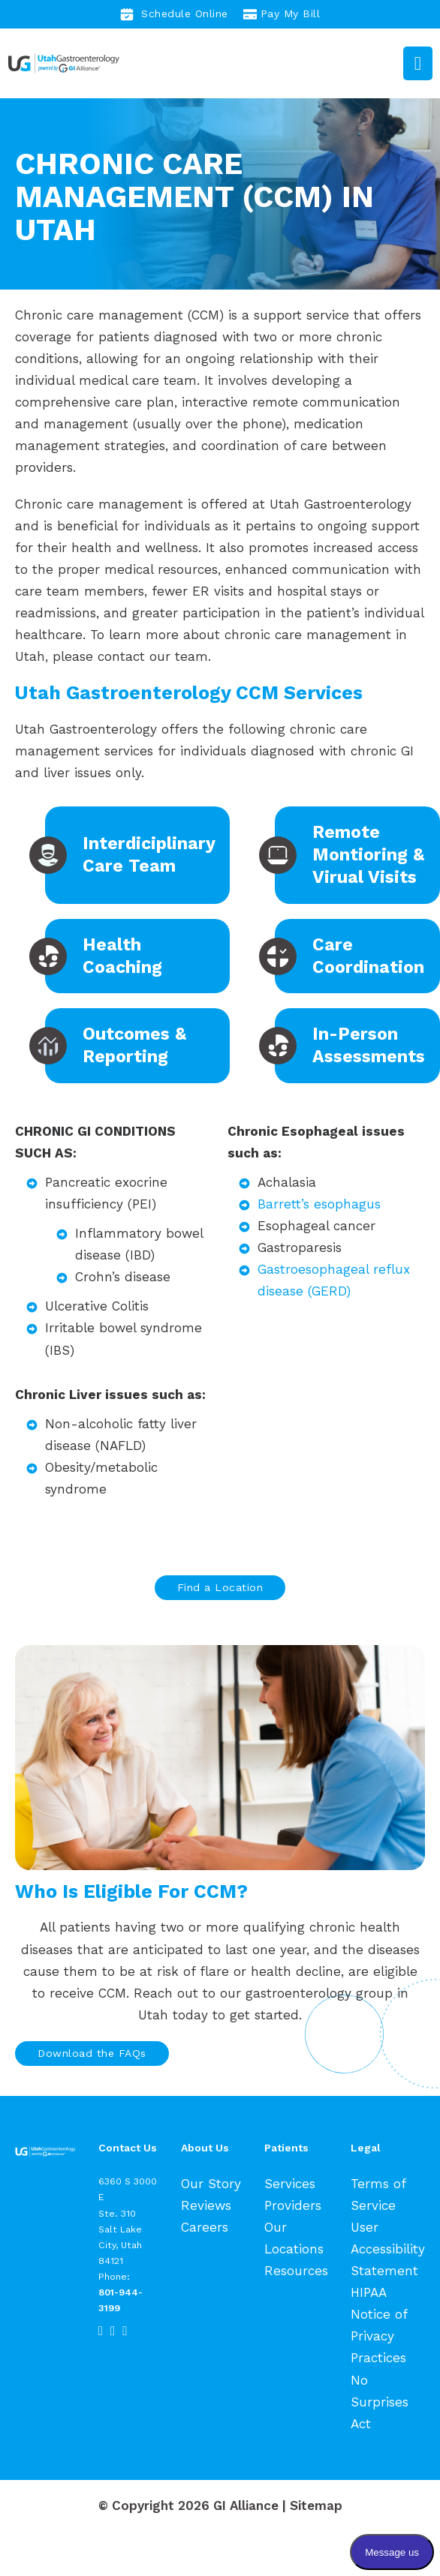 This screenshot has width=440, height=2576. Describe the element at coordinates (292, 2205) in the screenshot. I see `Providers` at that location.